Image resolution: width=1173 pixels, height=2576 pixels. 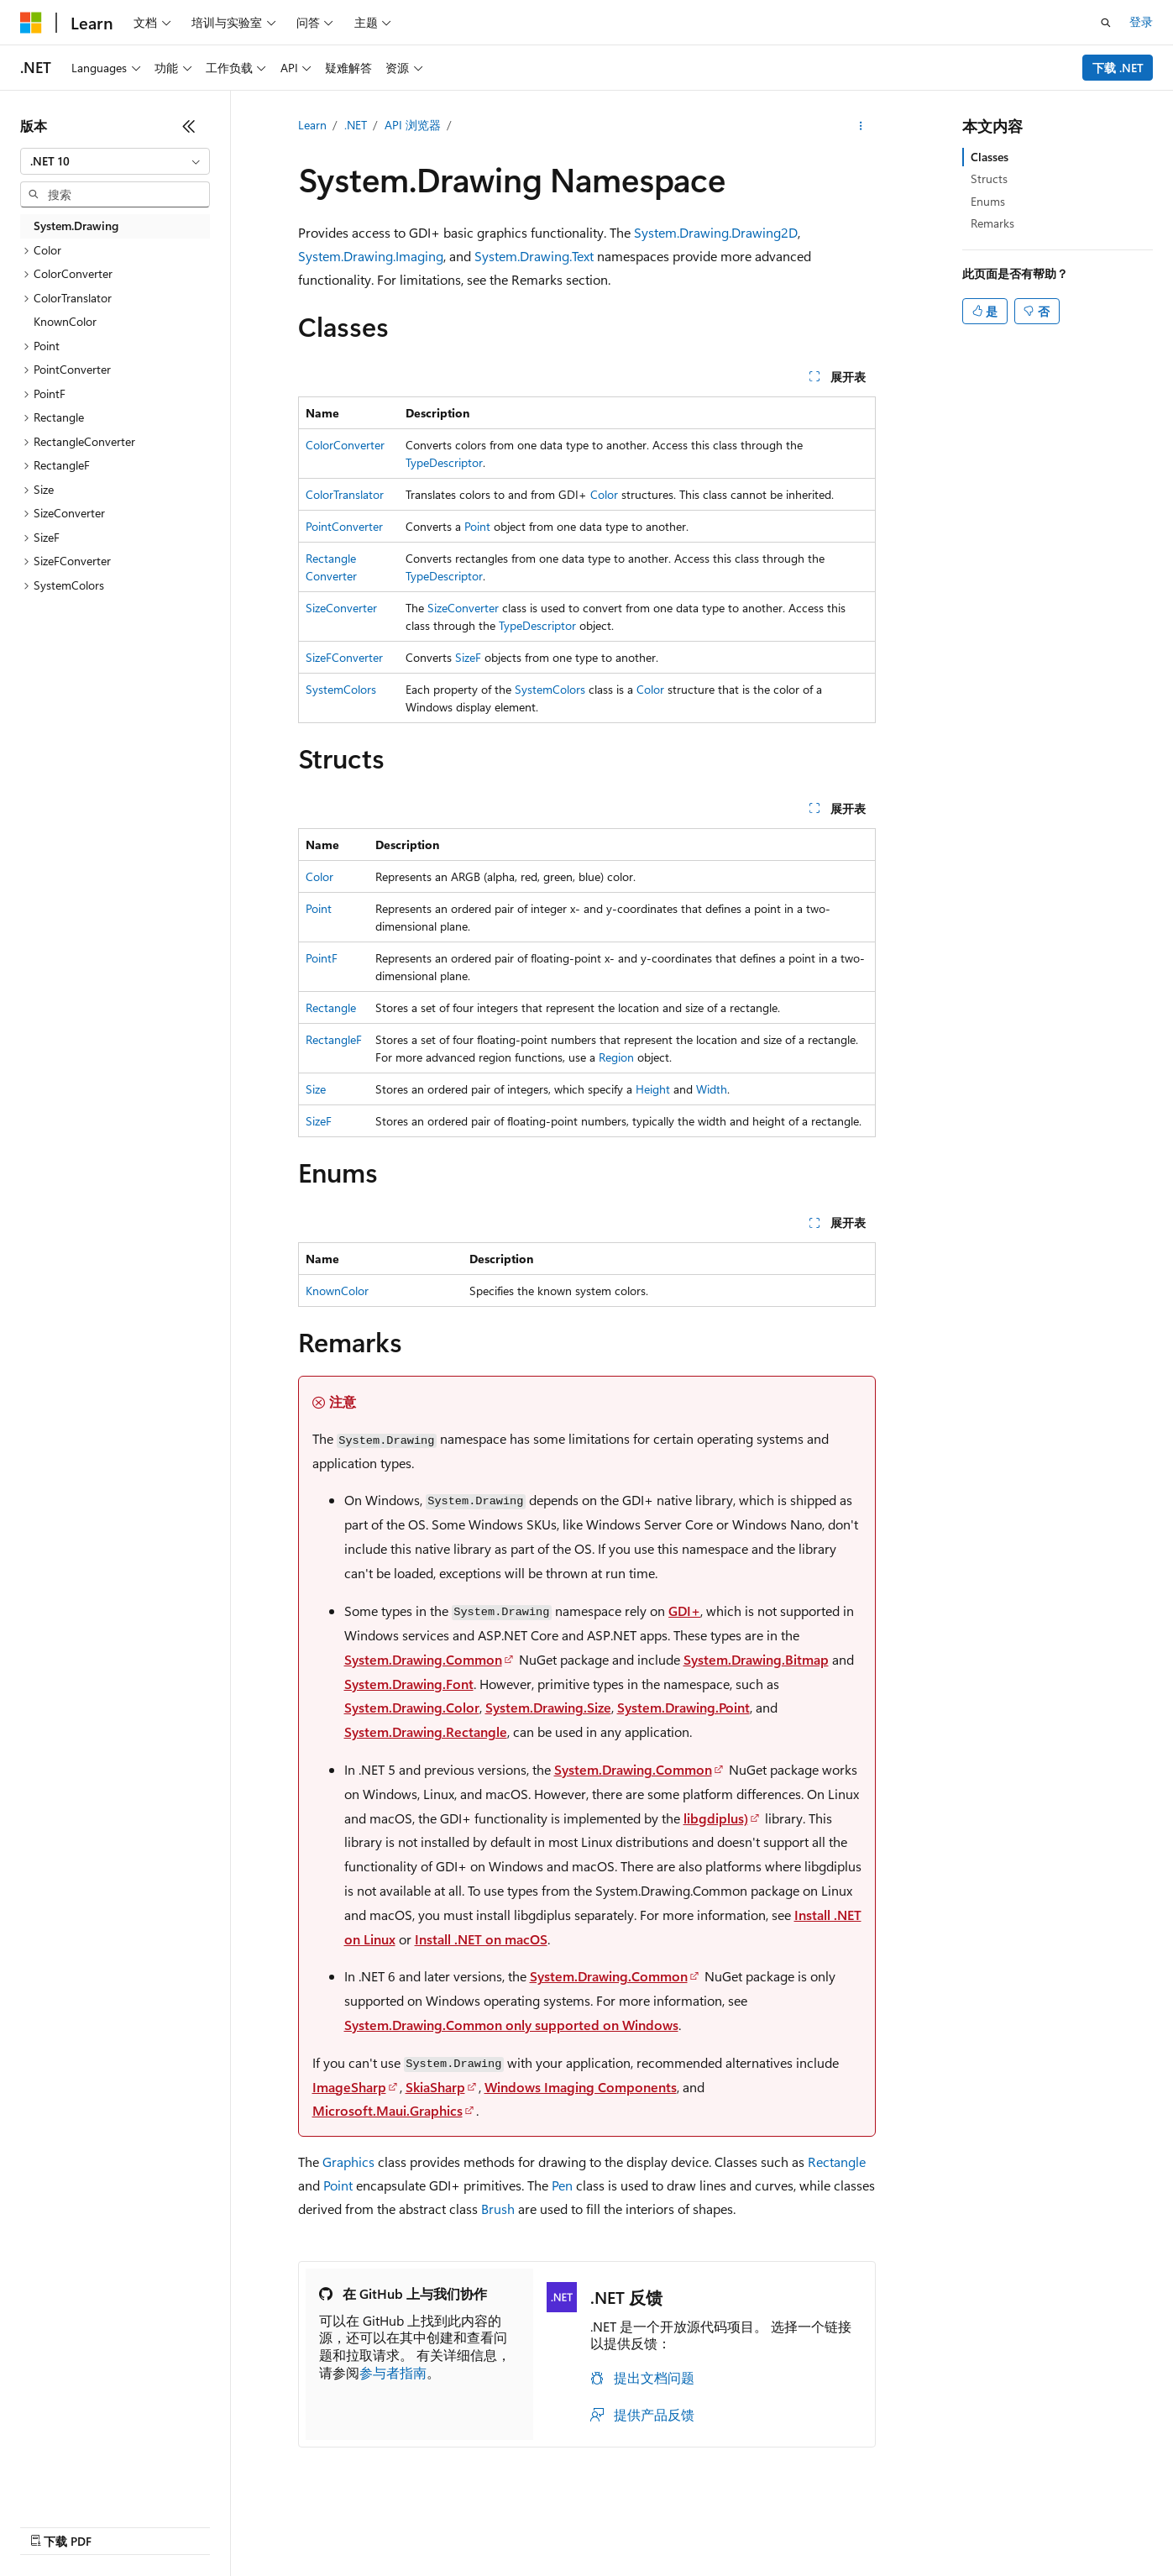 I want to click on Brush, so click(x=498, y=2208).